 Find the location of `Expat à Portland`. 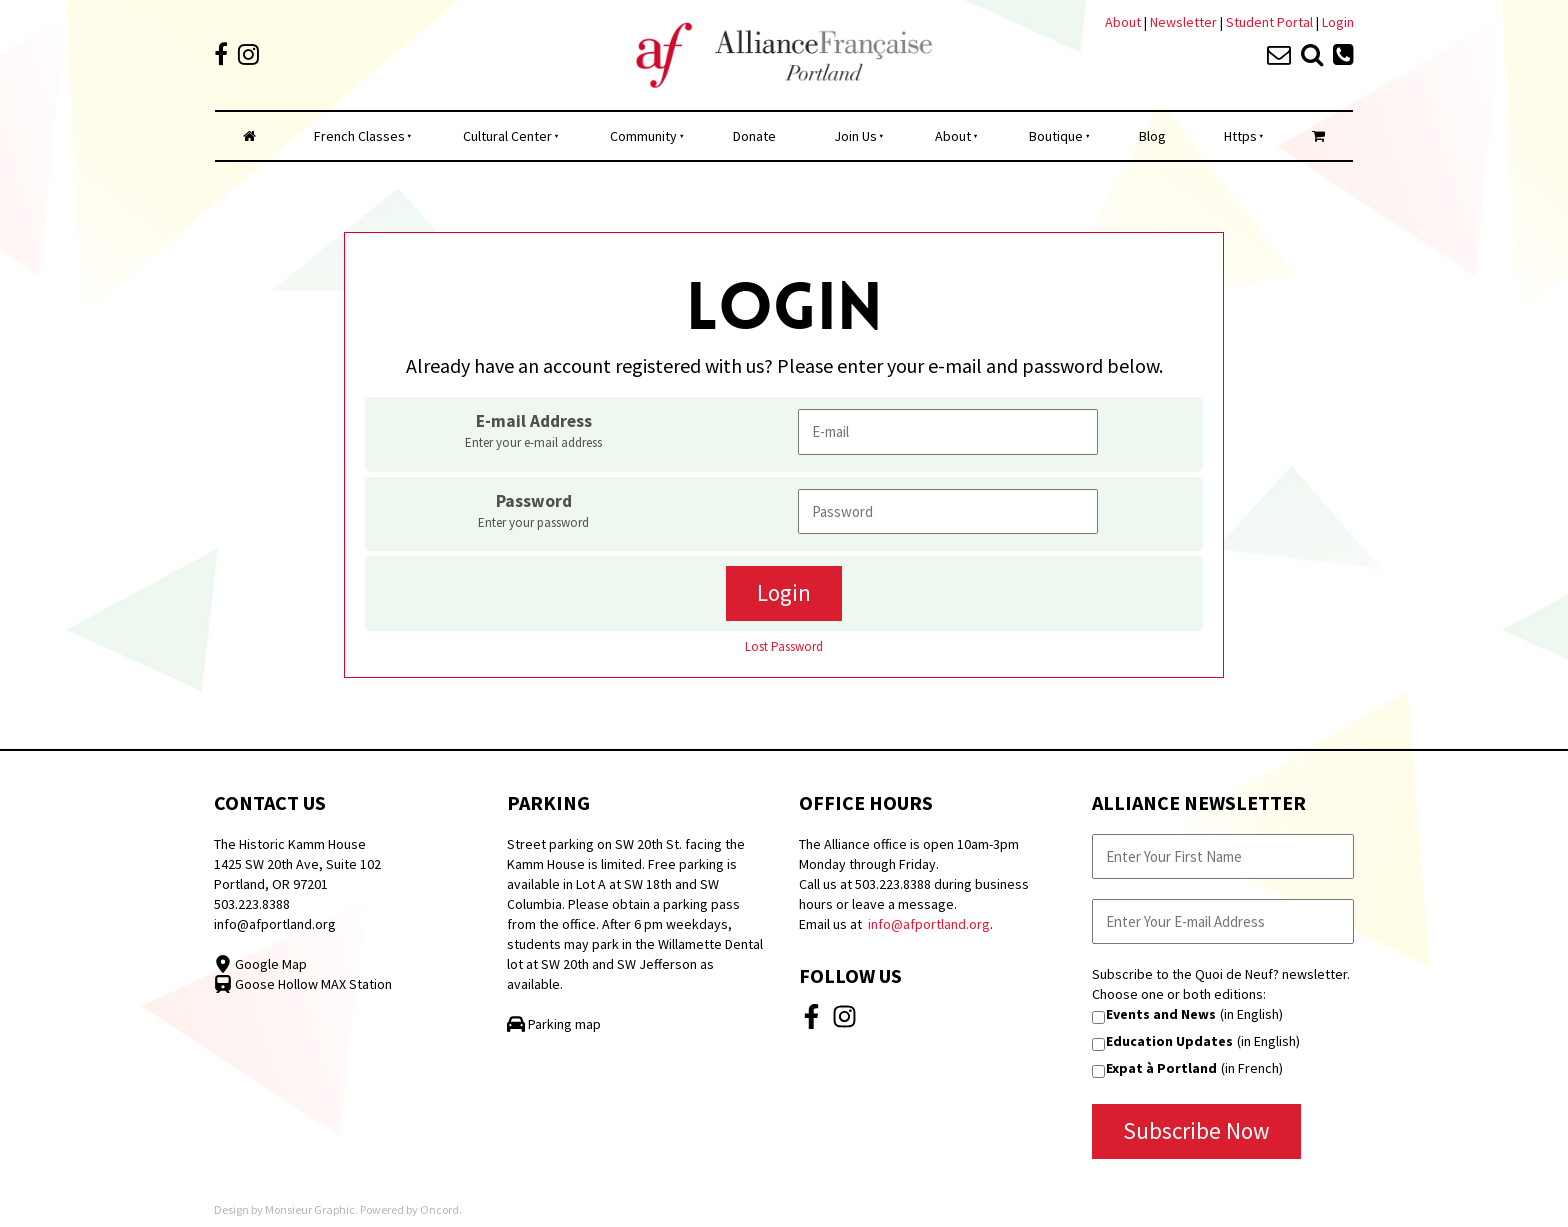

Expat à Portland is located at coordinates (1161, 1068).